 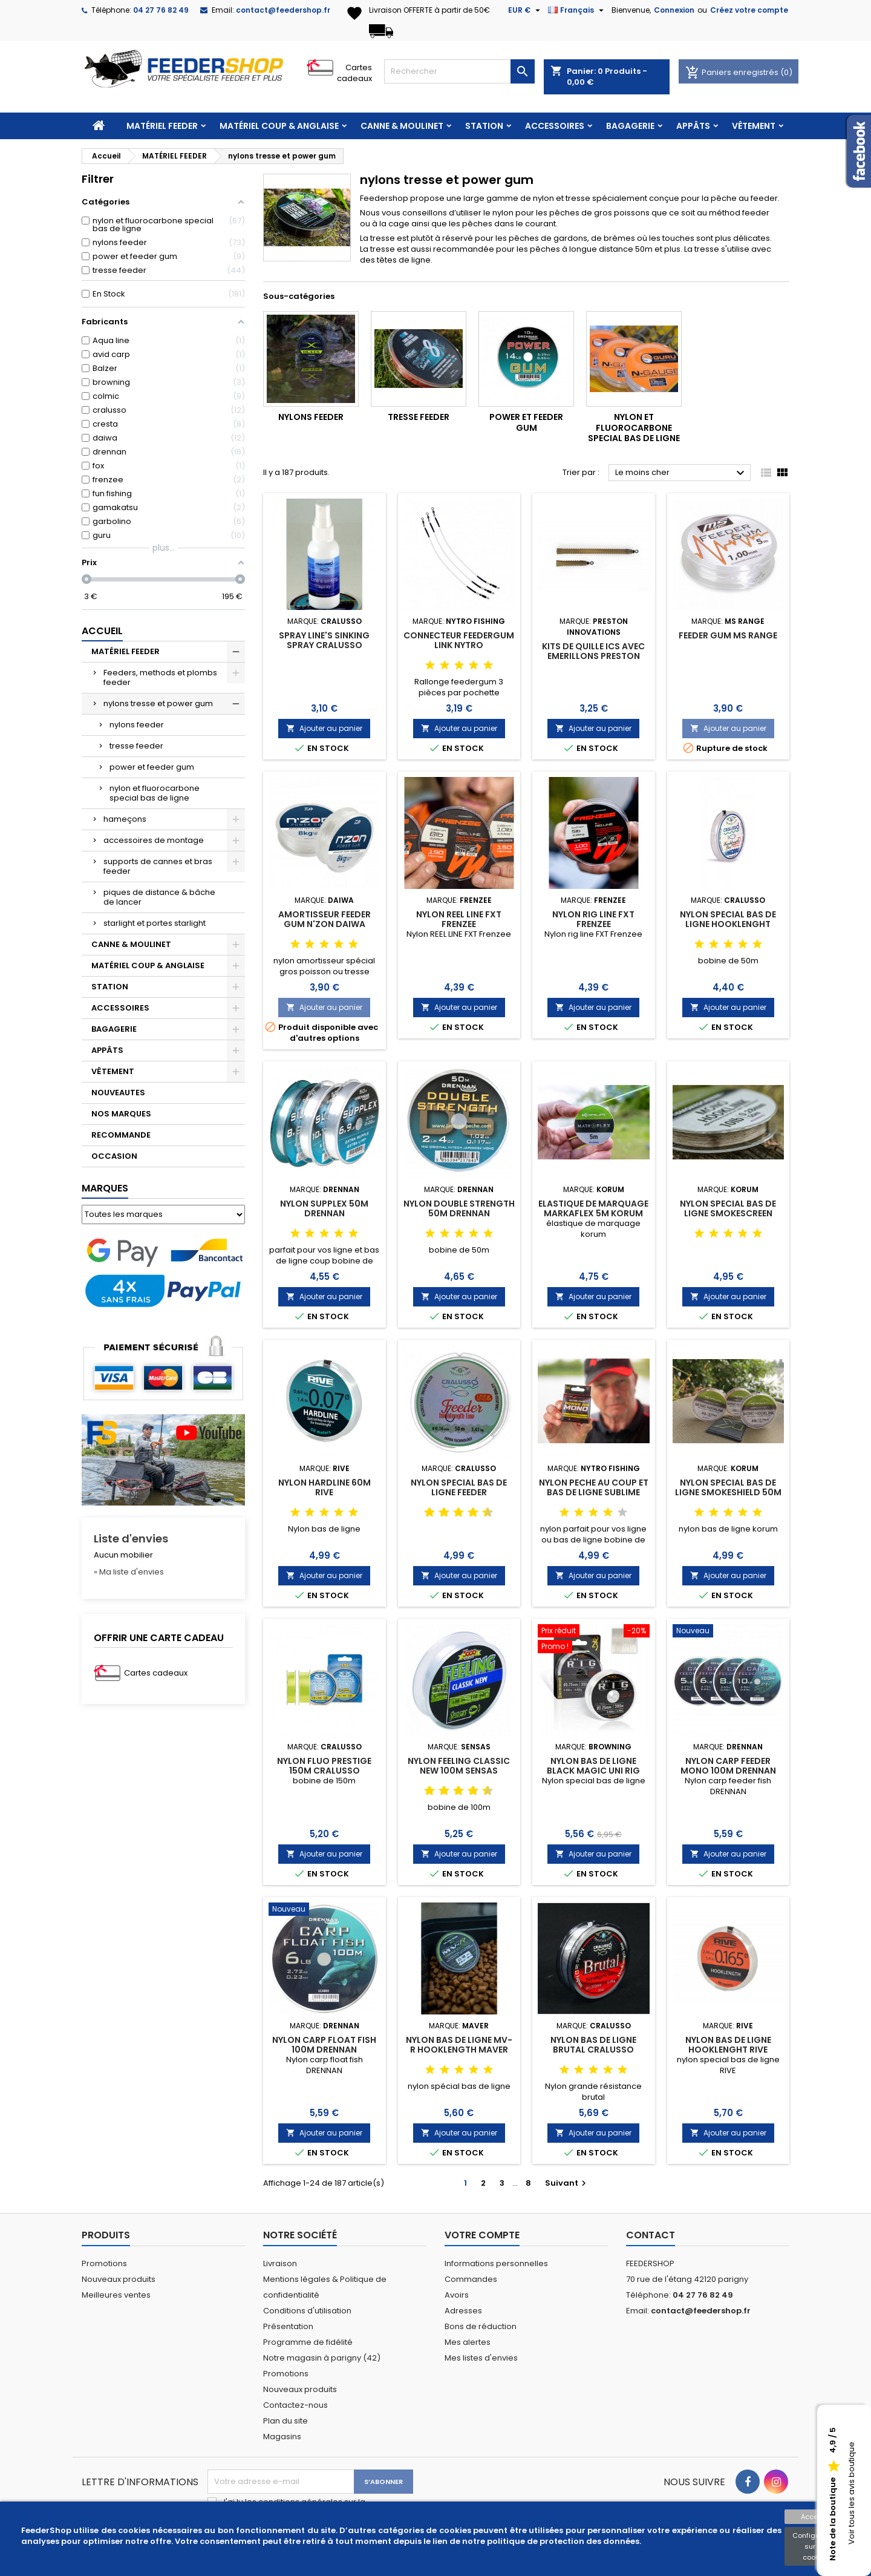 I want to click on Mes alertes, so click(x=468, y=2342).